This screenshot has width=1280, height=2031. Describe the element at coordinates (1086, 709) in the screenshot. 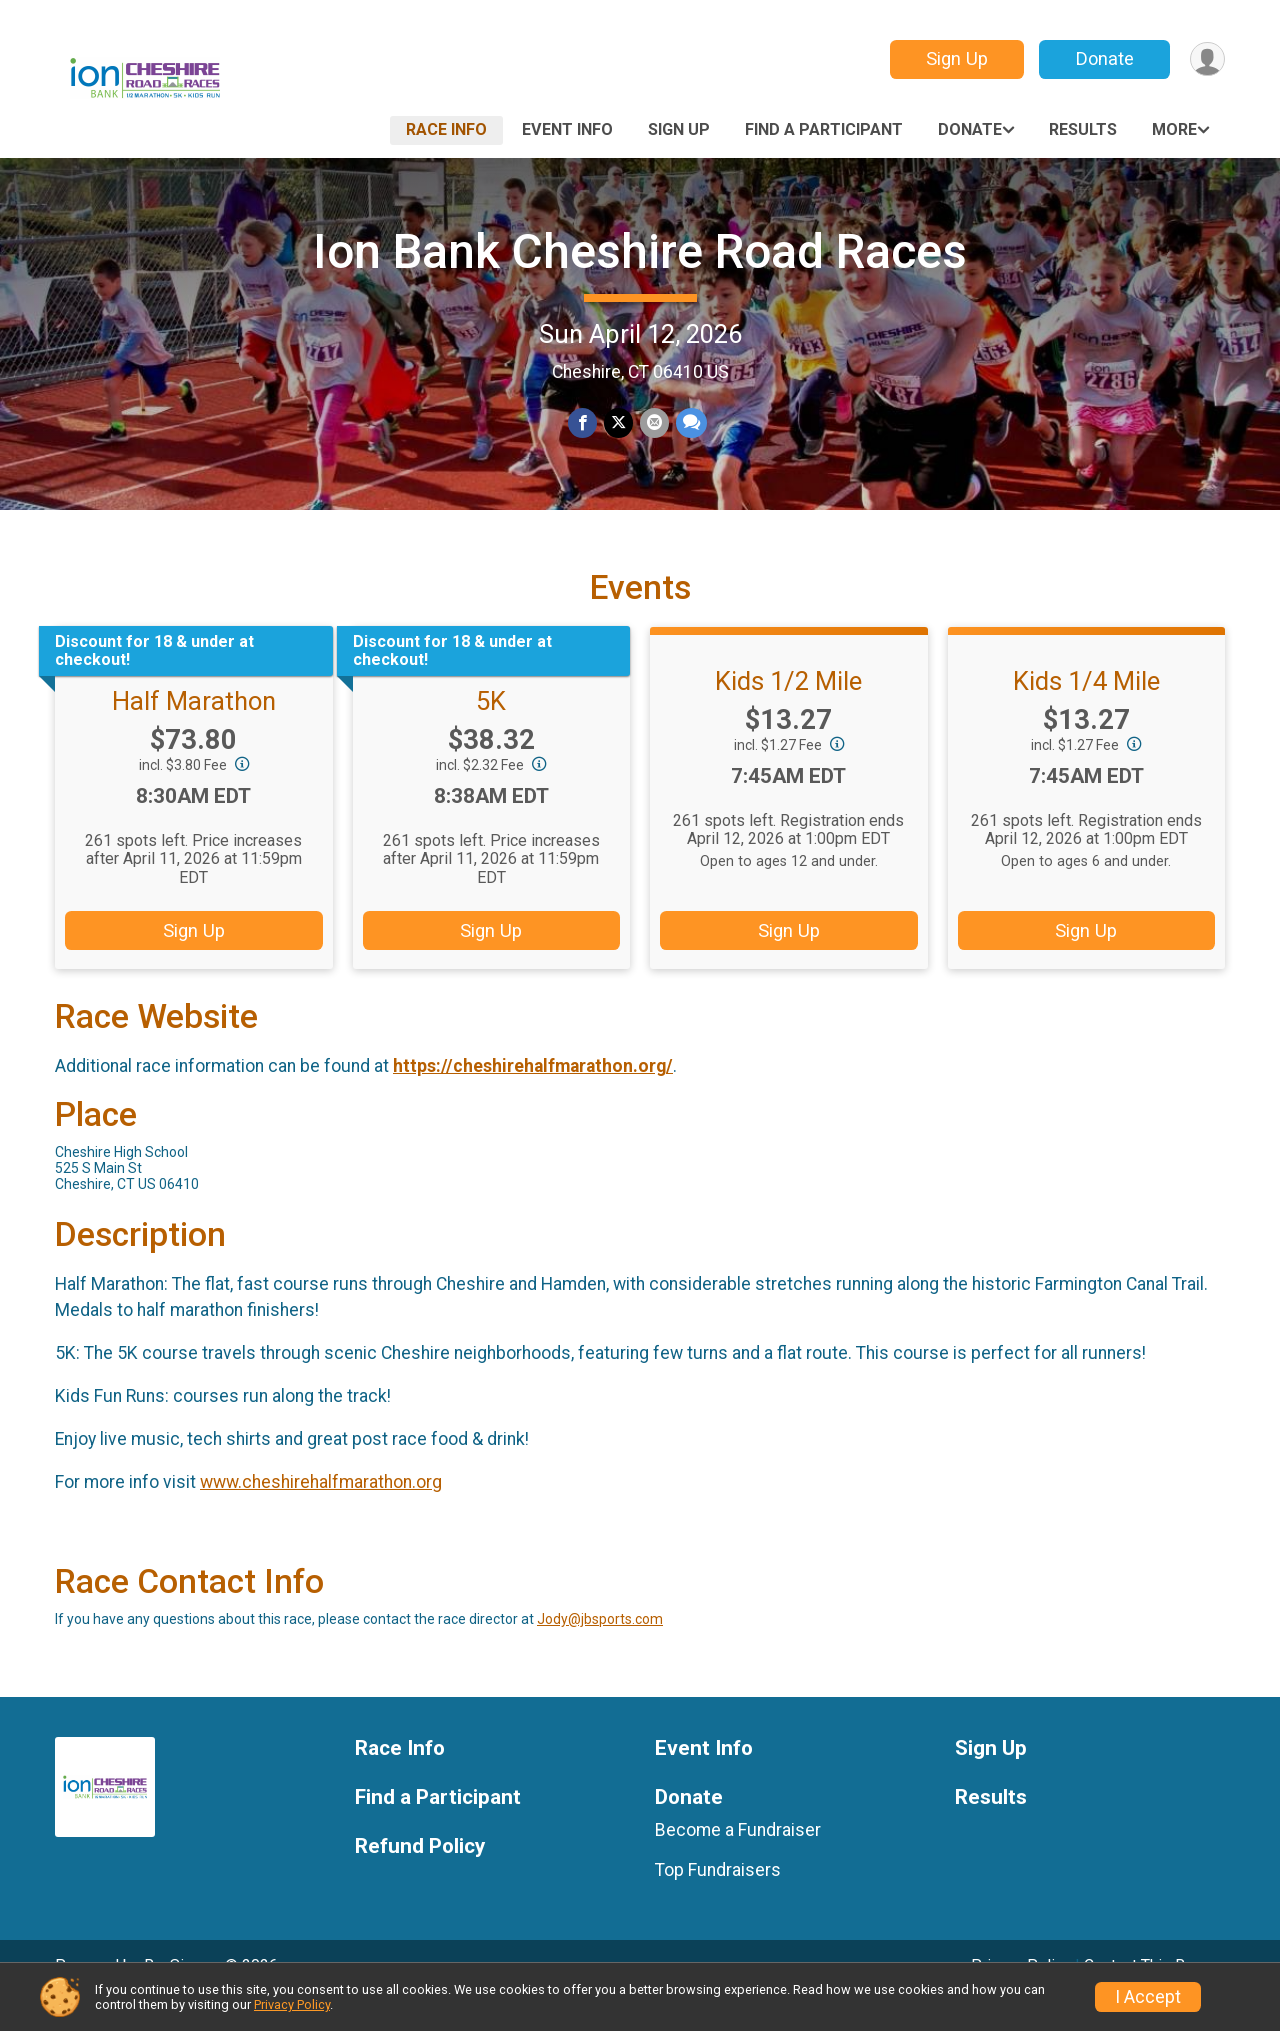

I see `Kids 1/4 Mile` at that location.